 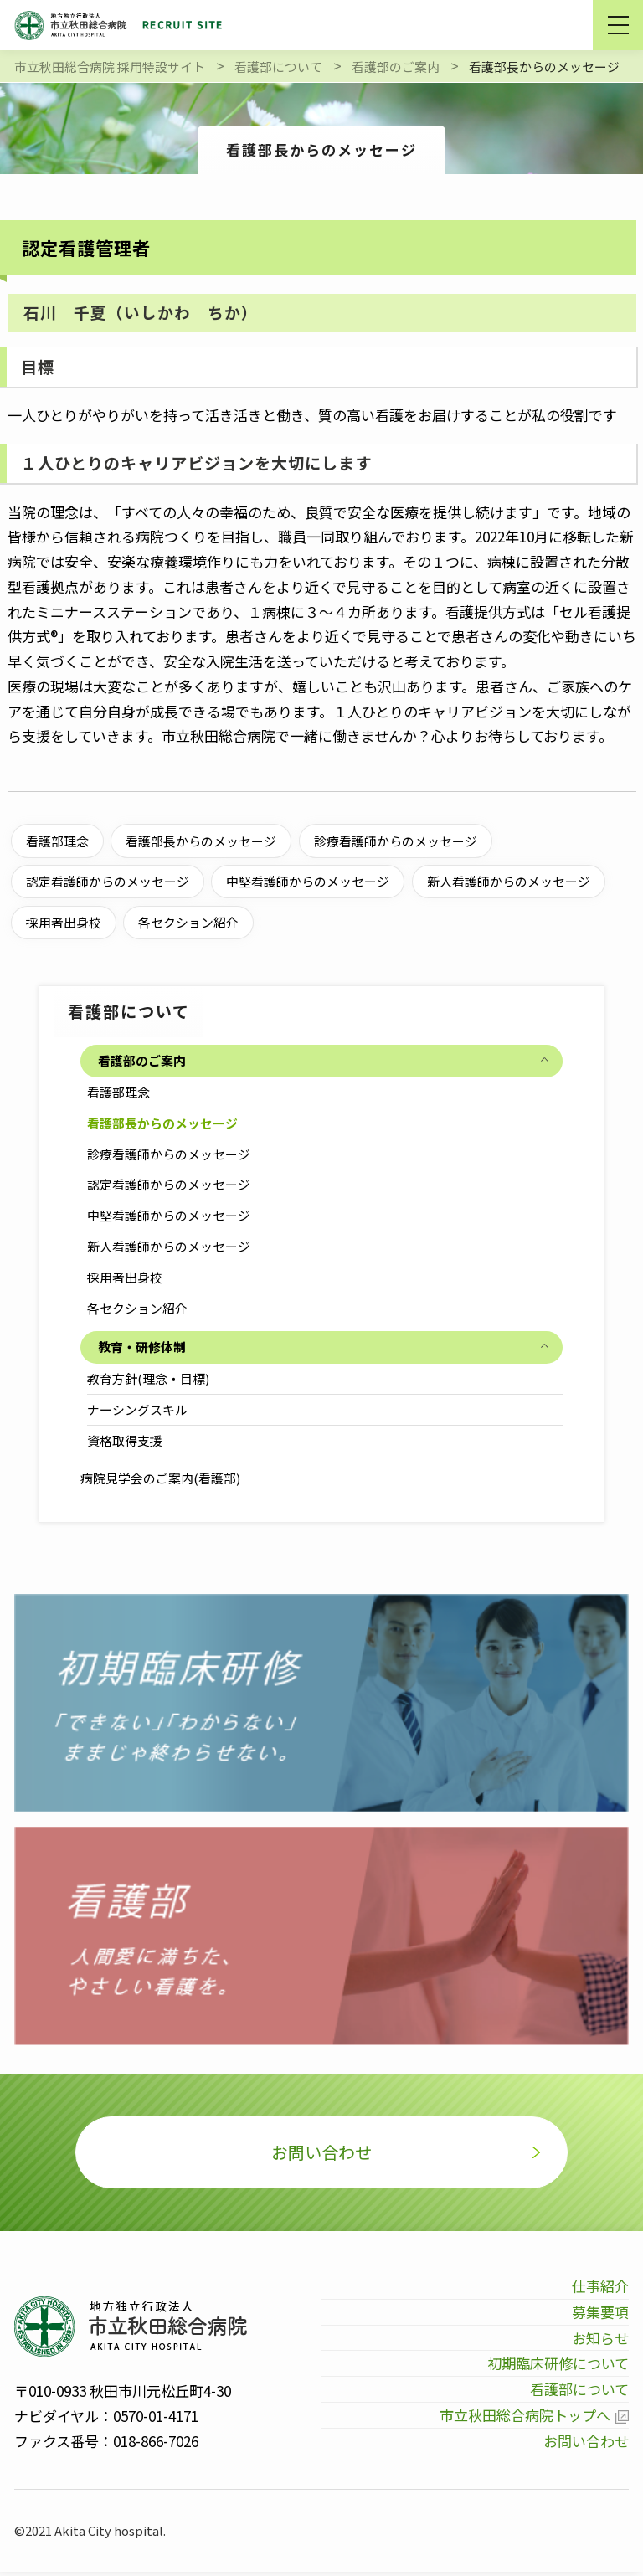 What do you see at coordinates (169, 1246) in the screenshot?
I see `新人看護師からのメッセージ` at bounding box center [169, 1246].